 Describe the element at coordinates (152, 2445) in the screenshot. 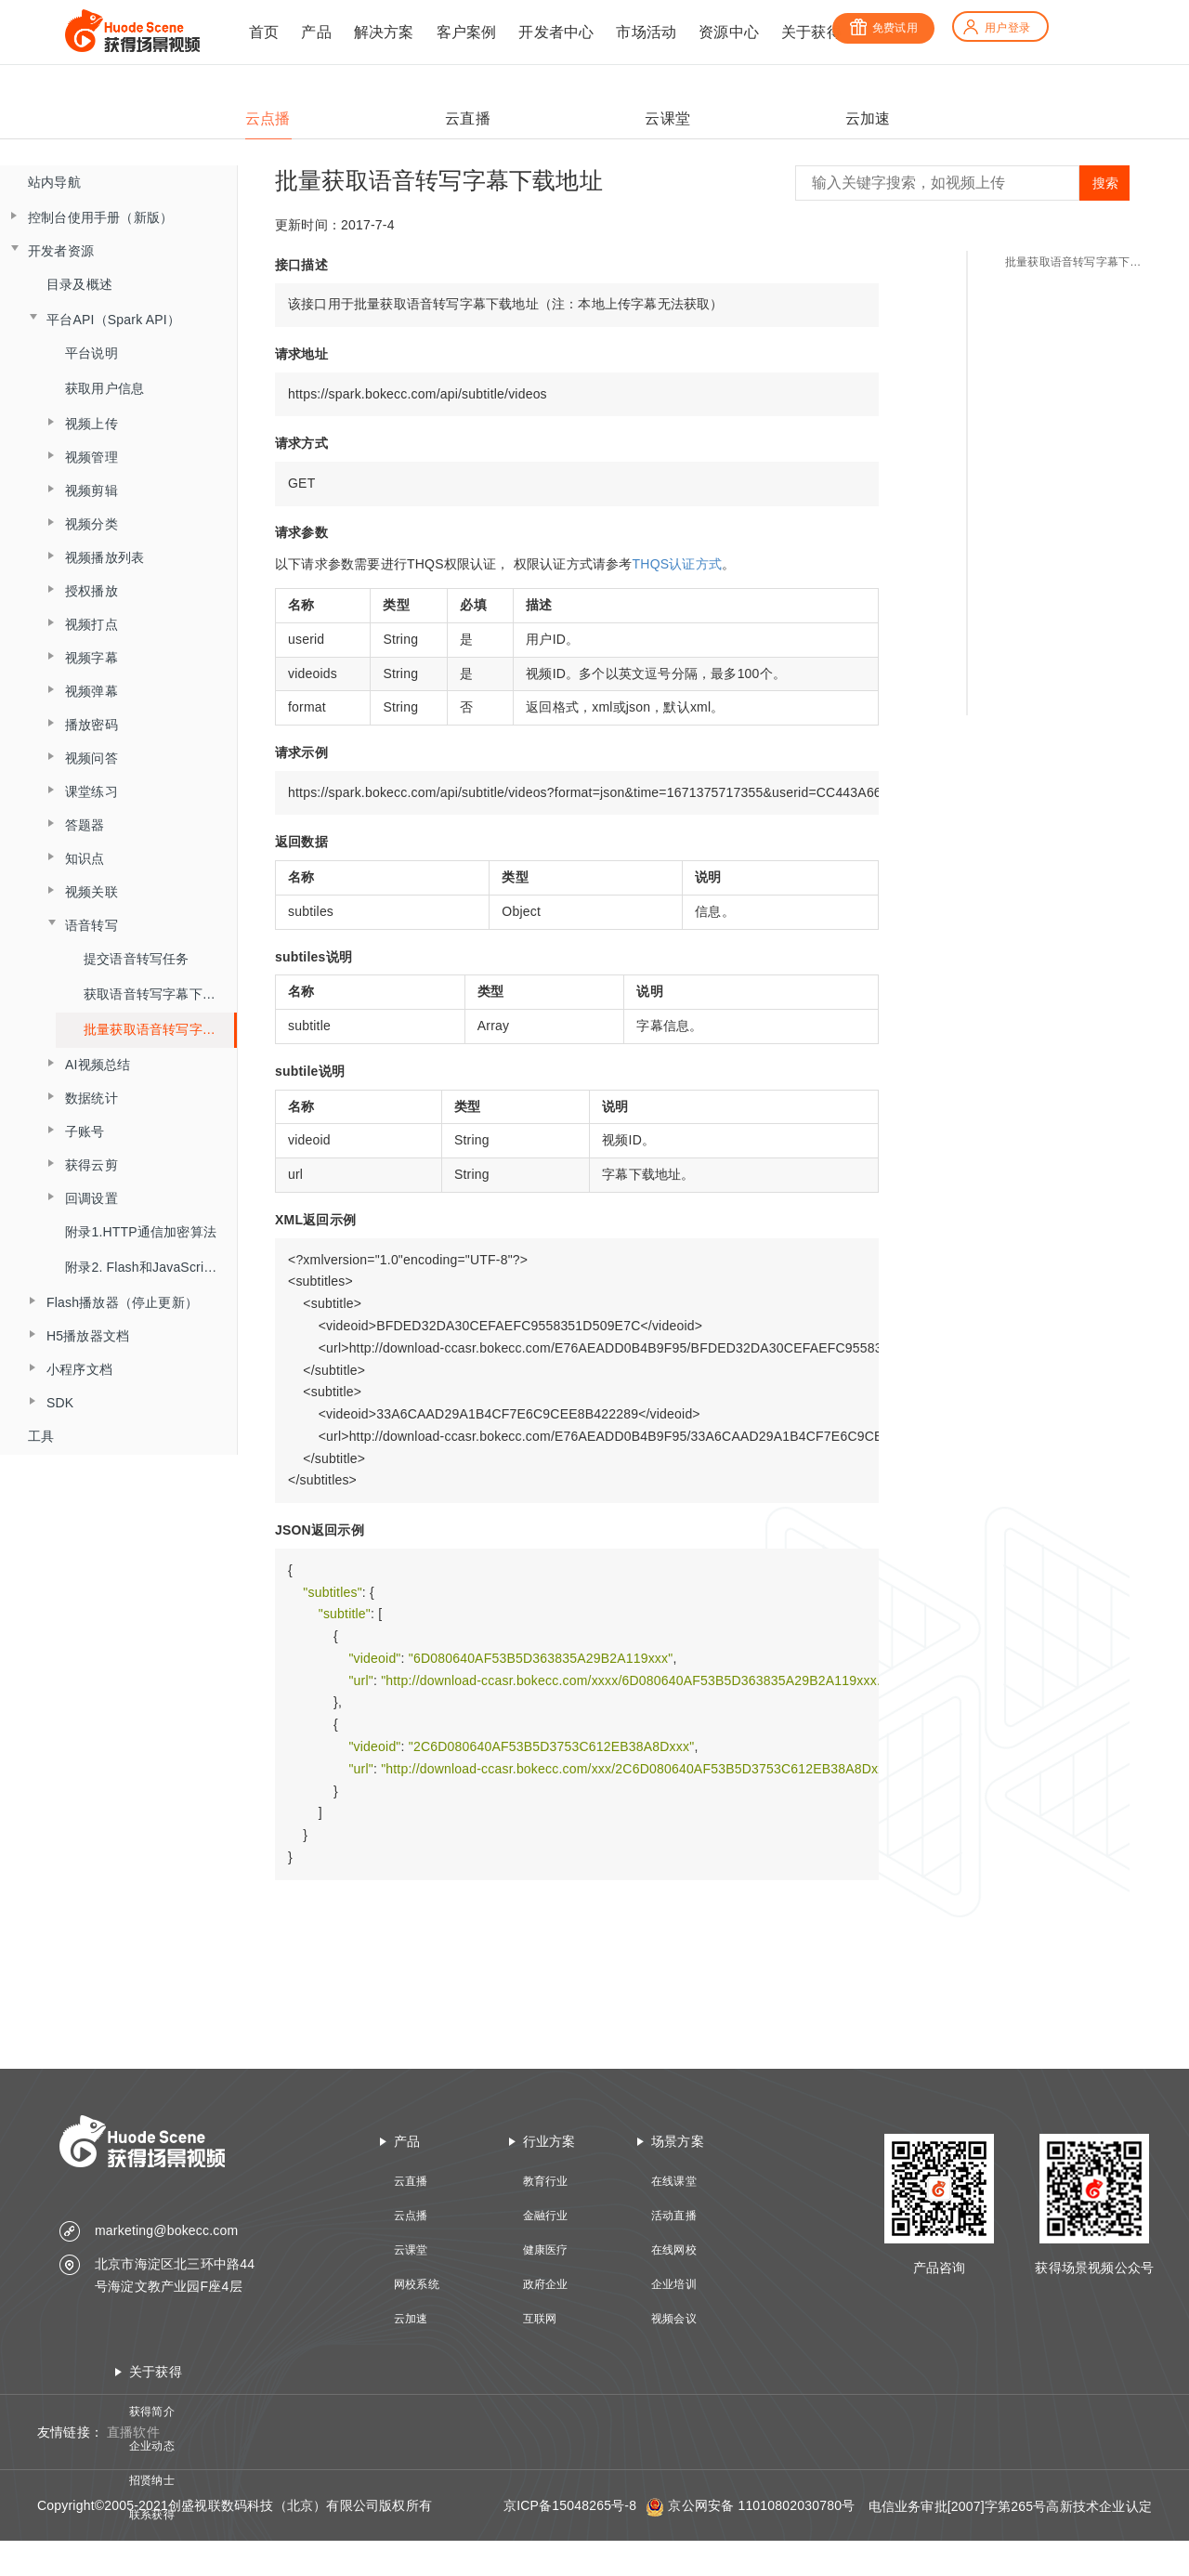

I see `企业动态` at that location.